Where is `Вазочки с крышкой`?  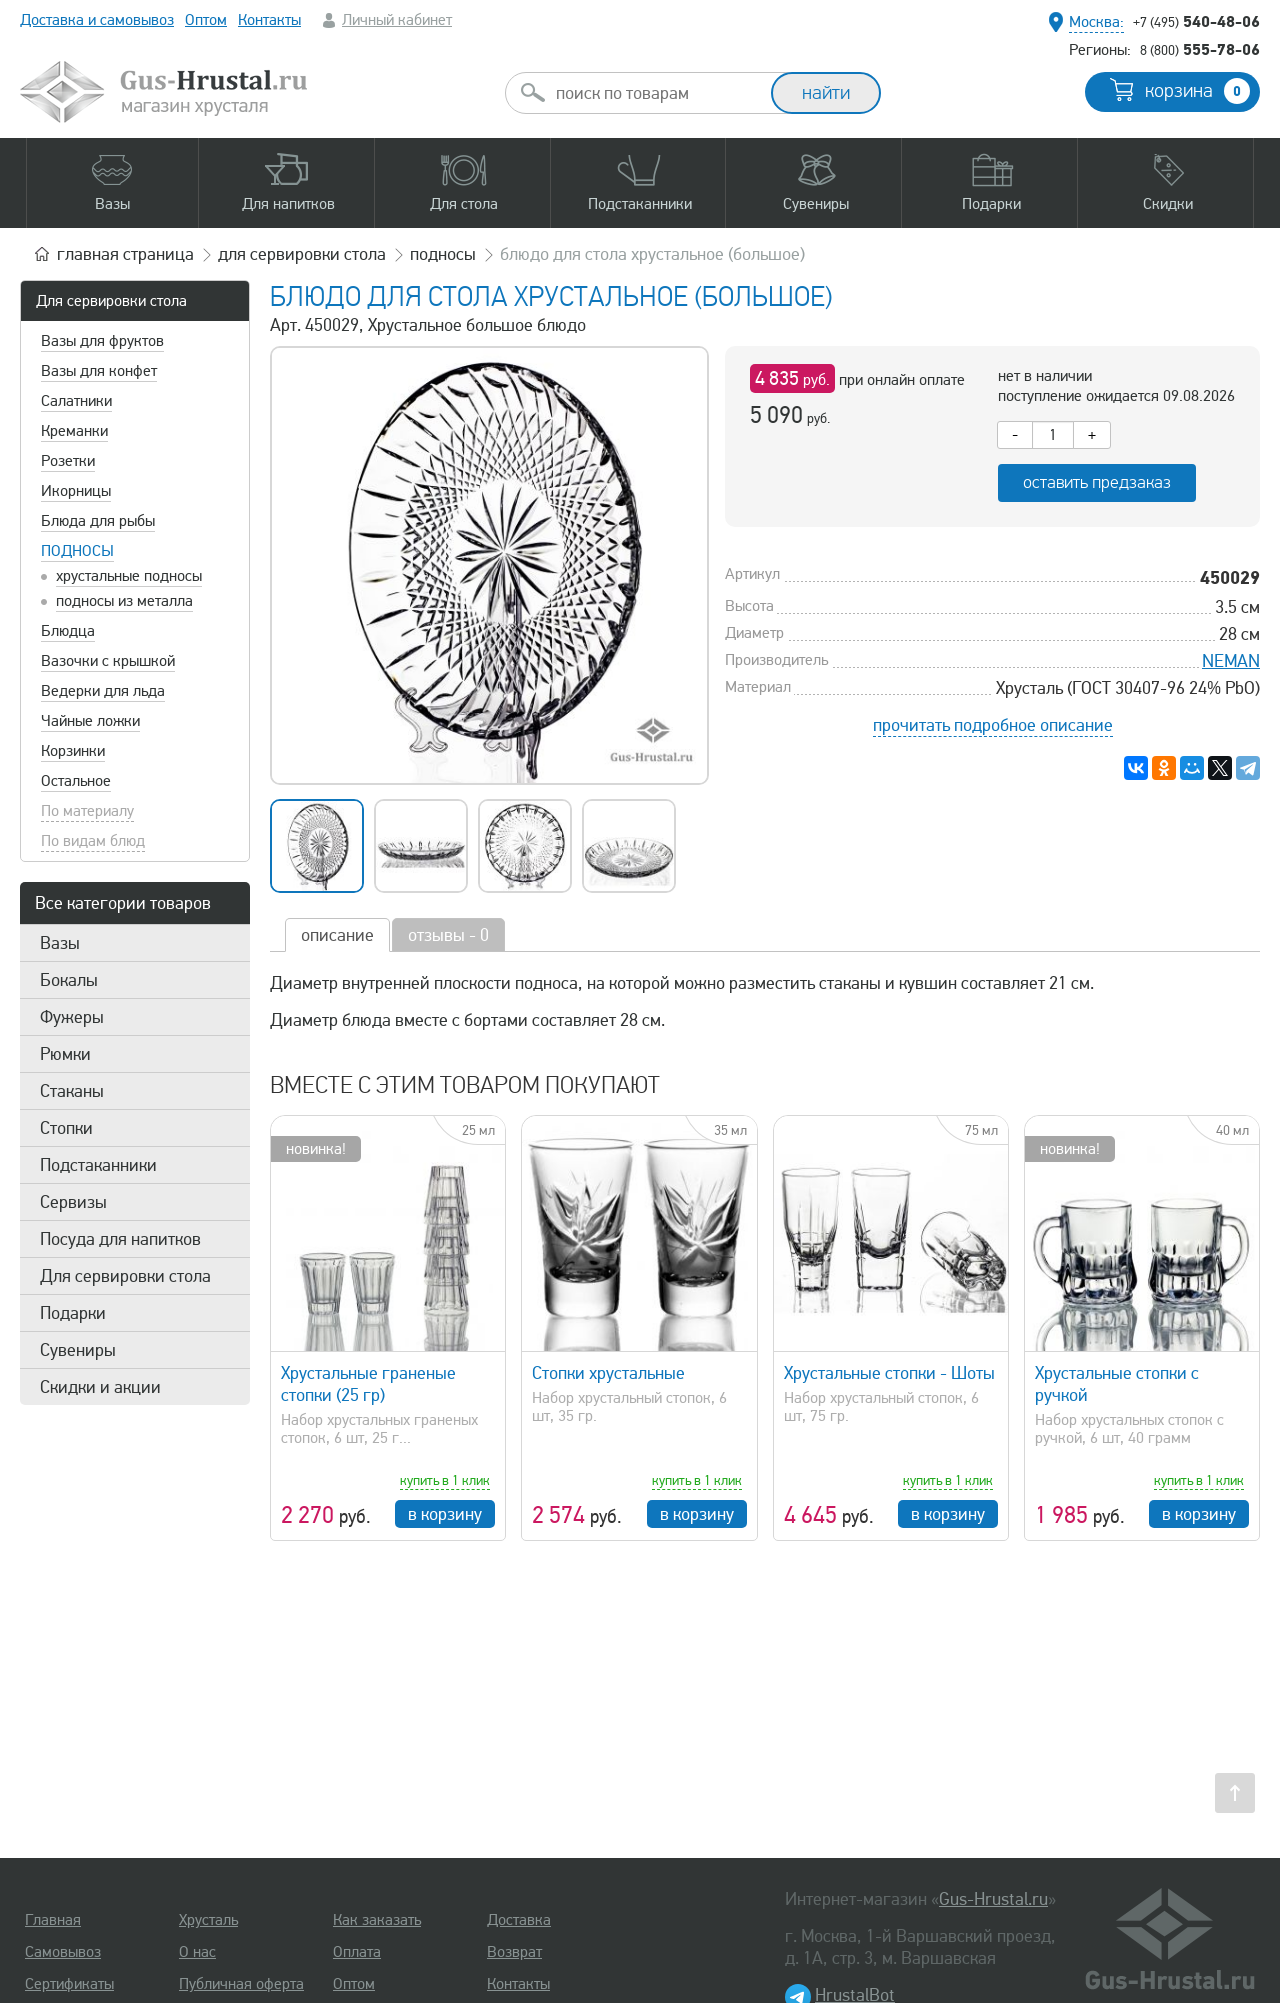 Вазочки с крышкой is located at coordinates (108, 661).